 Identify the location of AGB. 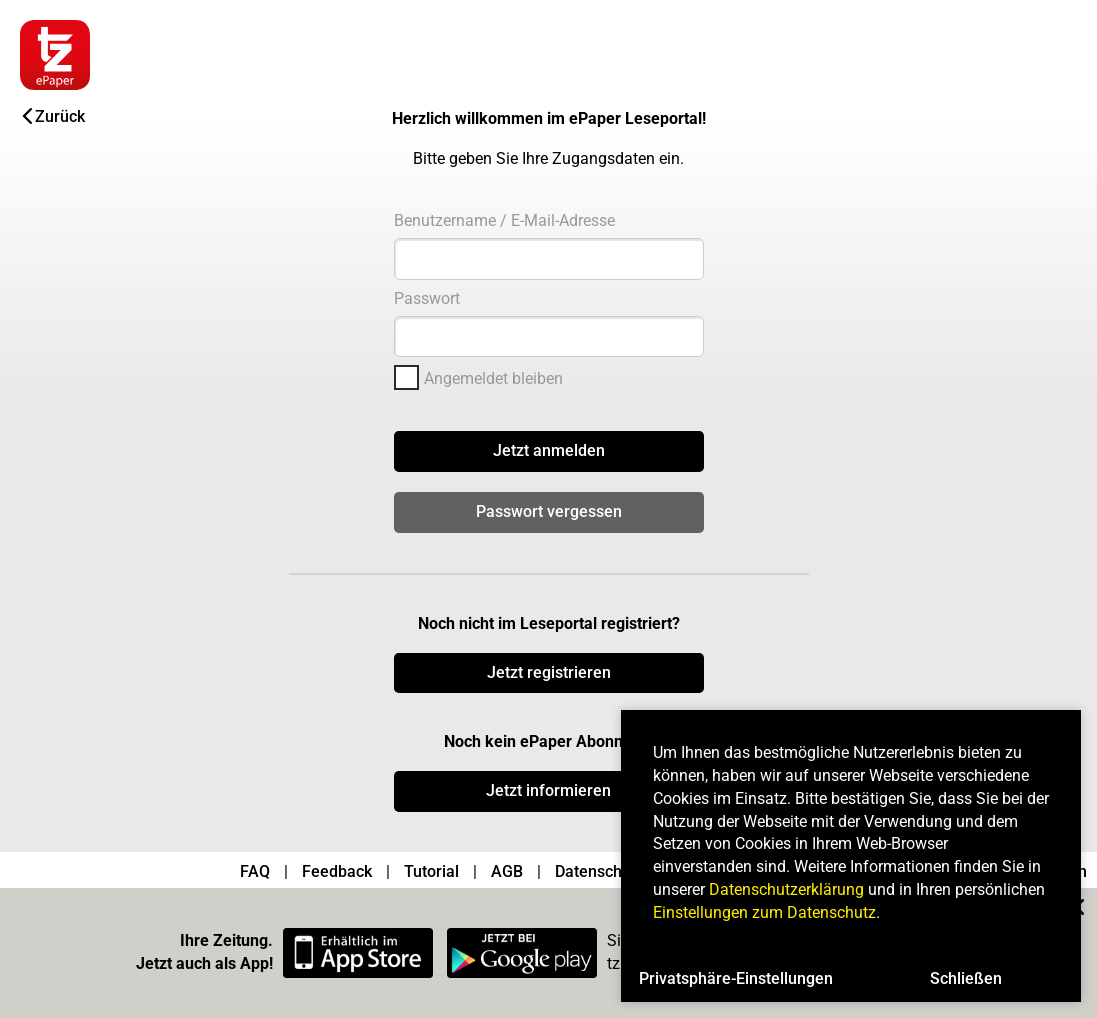
(507, 871).